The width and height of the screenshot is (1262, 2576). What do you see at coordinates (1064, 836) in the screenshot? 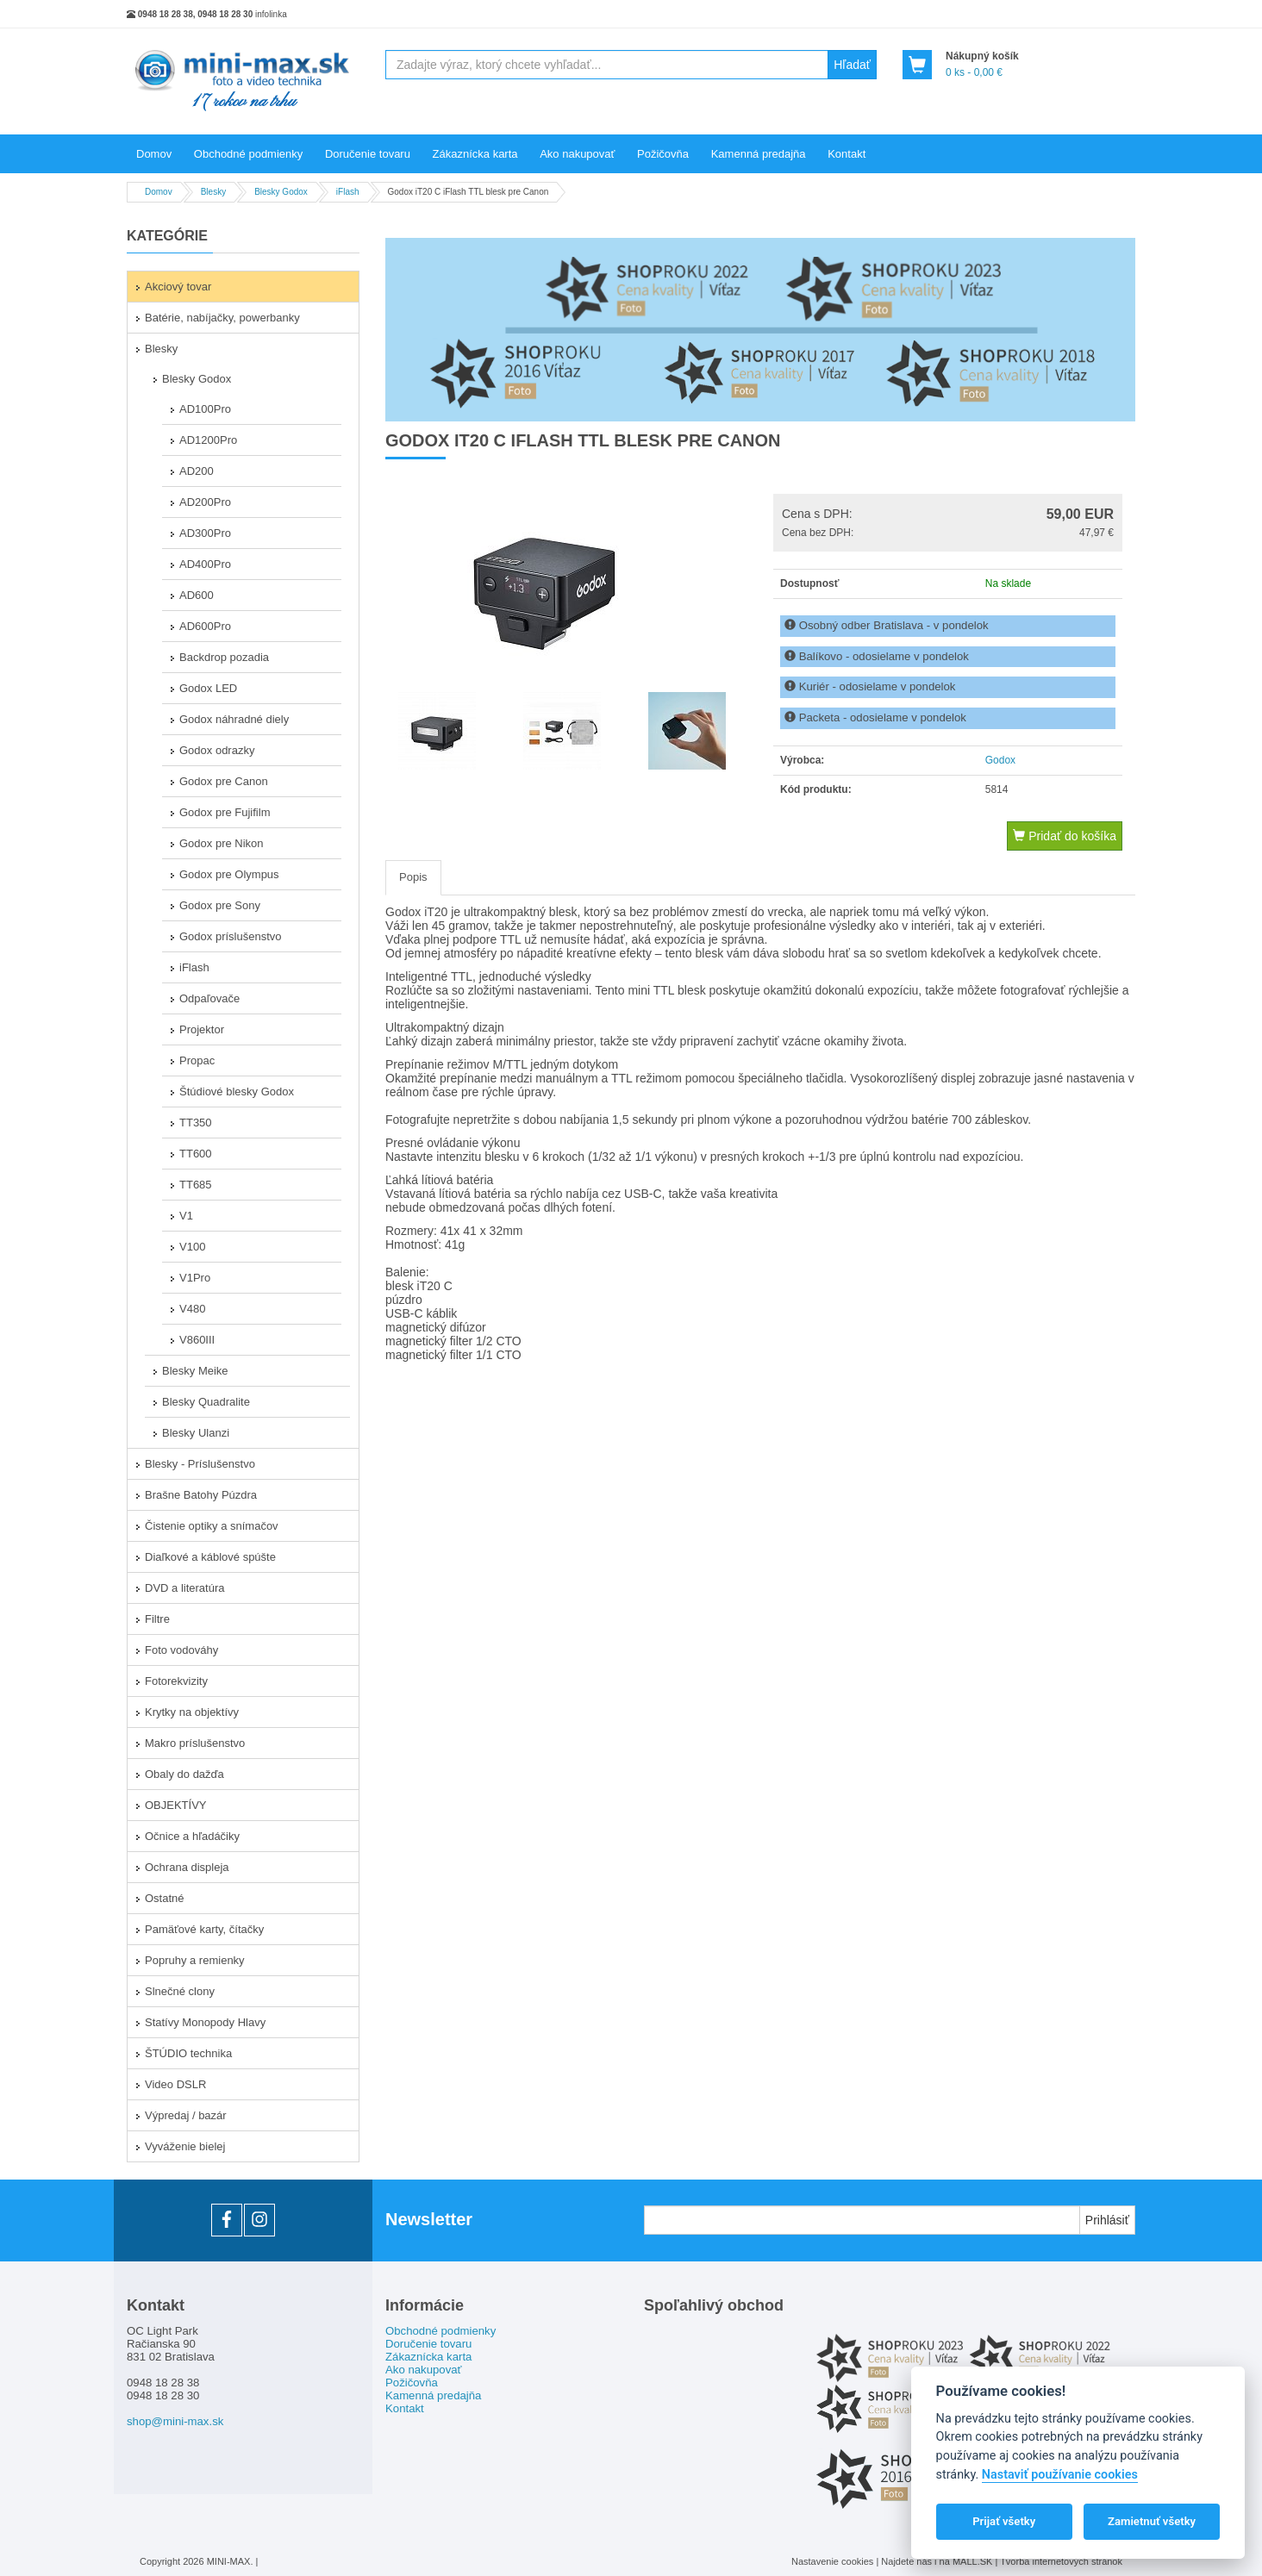
I see `Pridať do košíka` at bounding box center [1064, 836].